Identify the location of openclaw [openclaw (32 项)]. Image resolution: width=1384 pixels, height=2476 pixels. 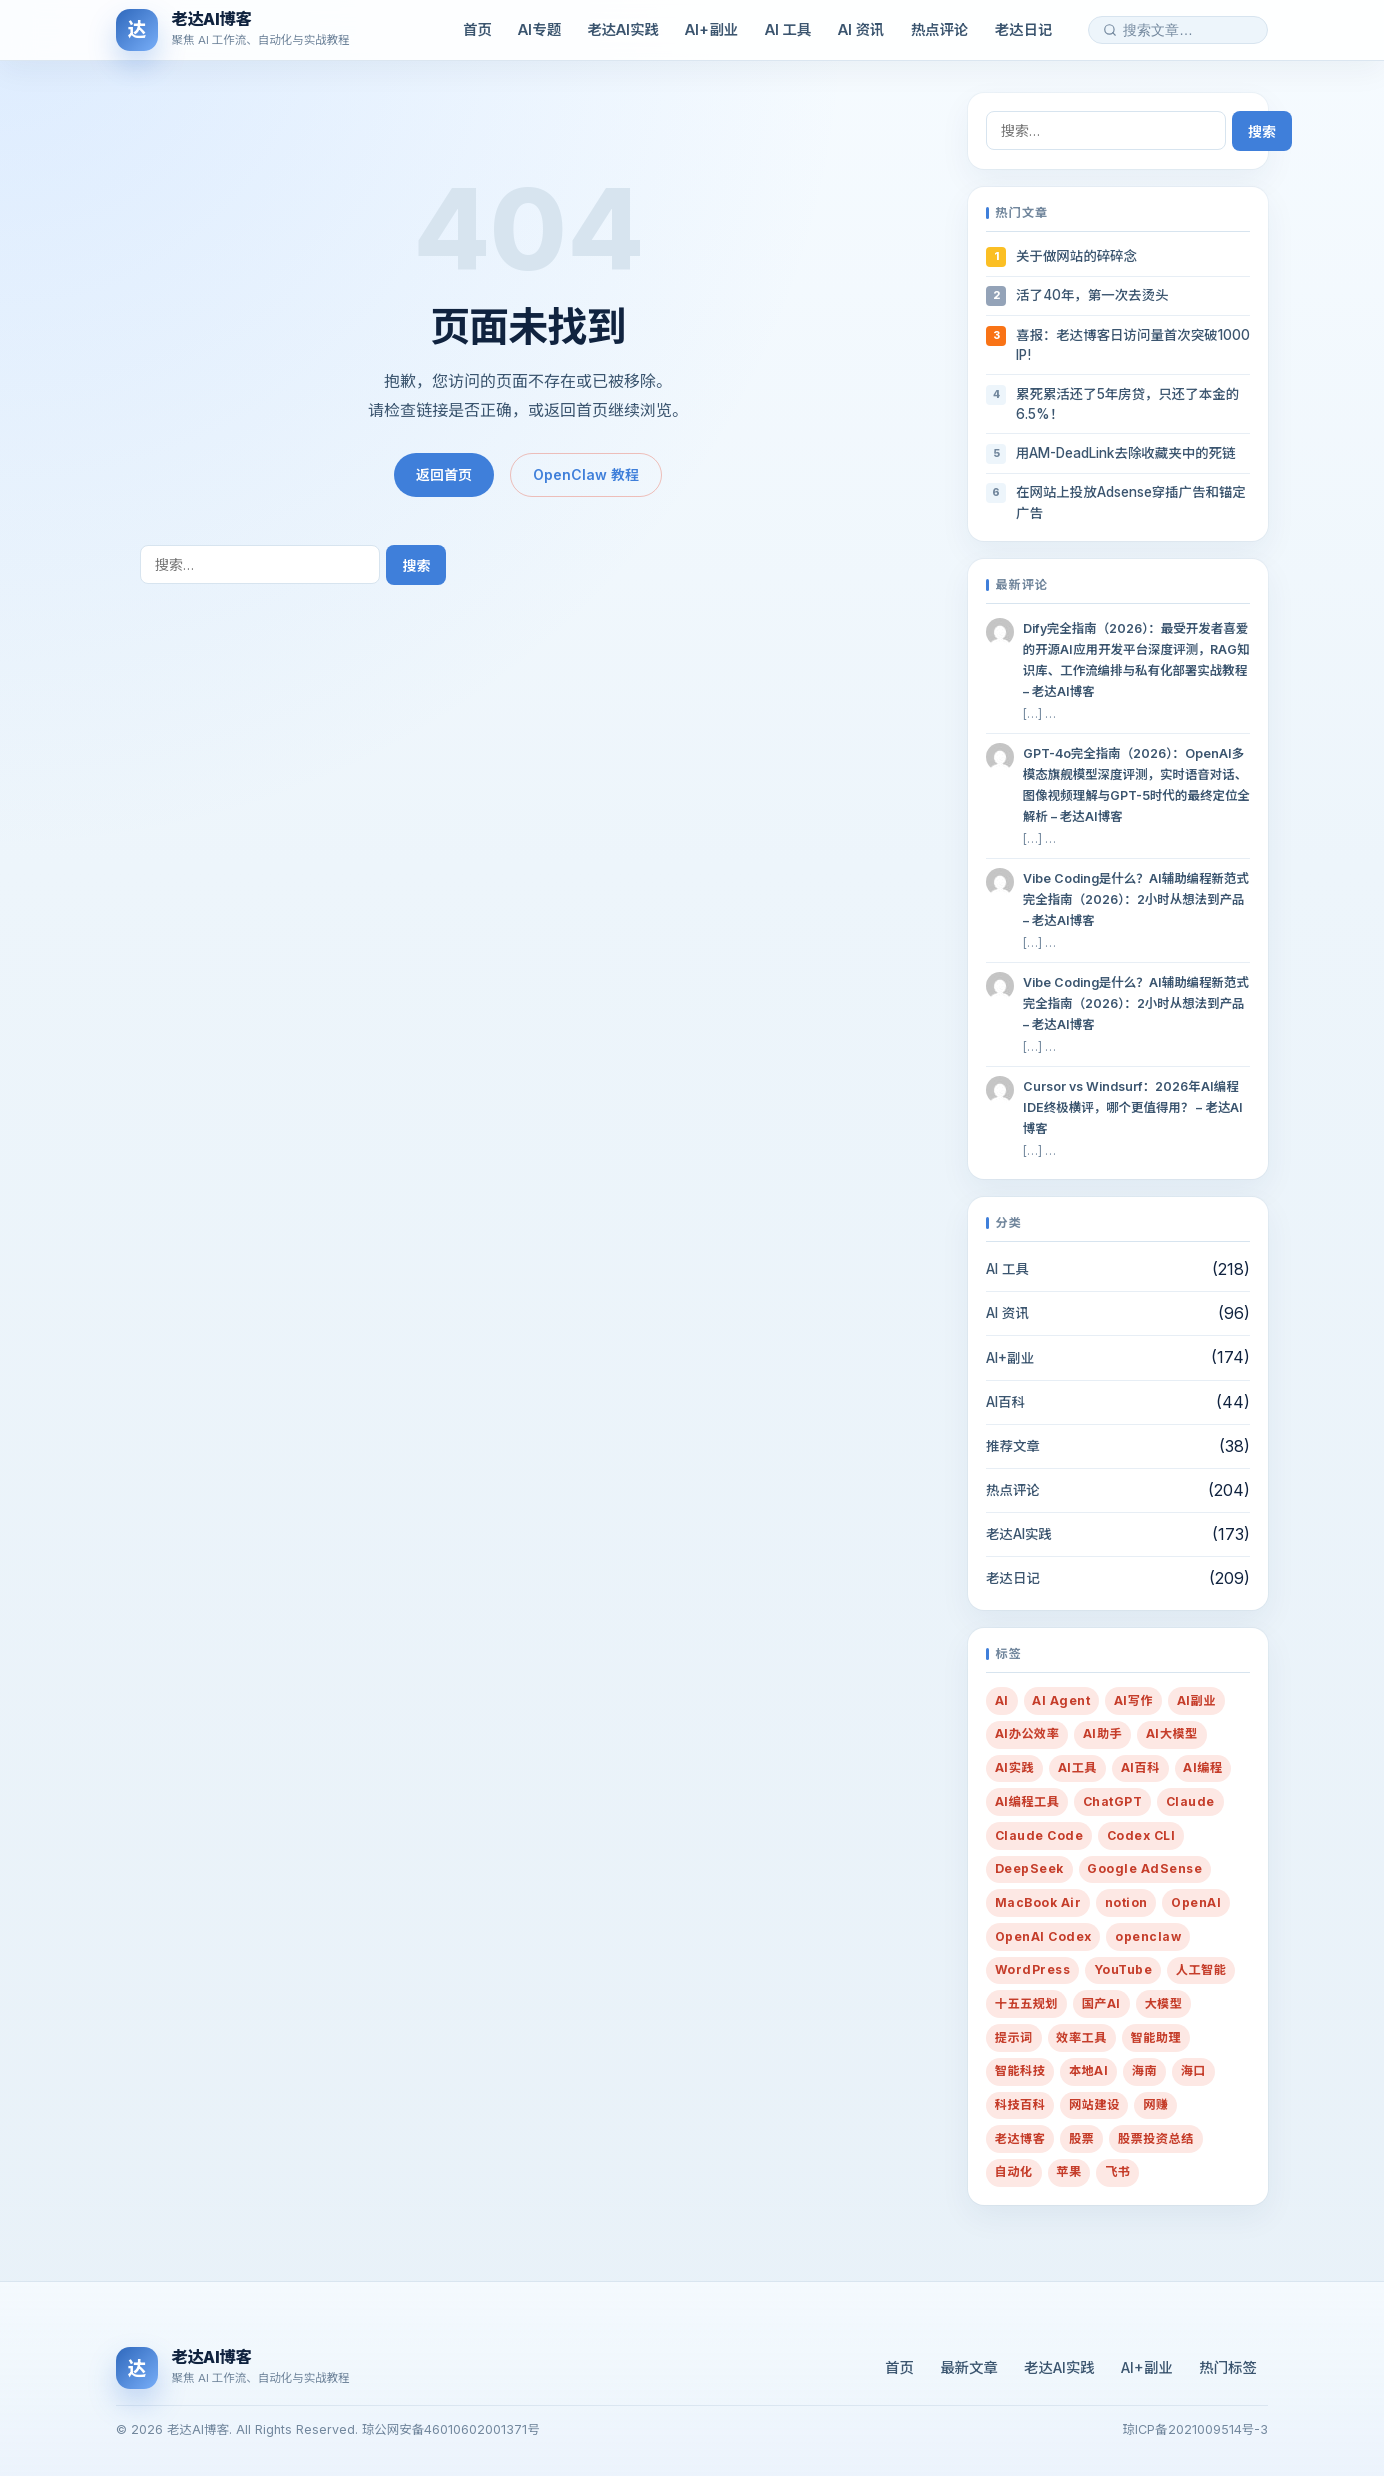
(1148, 1936).